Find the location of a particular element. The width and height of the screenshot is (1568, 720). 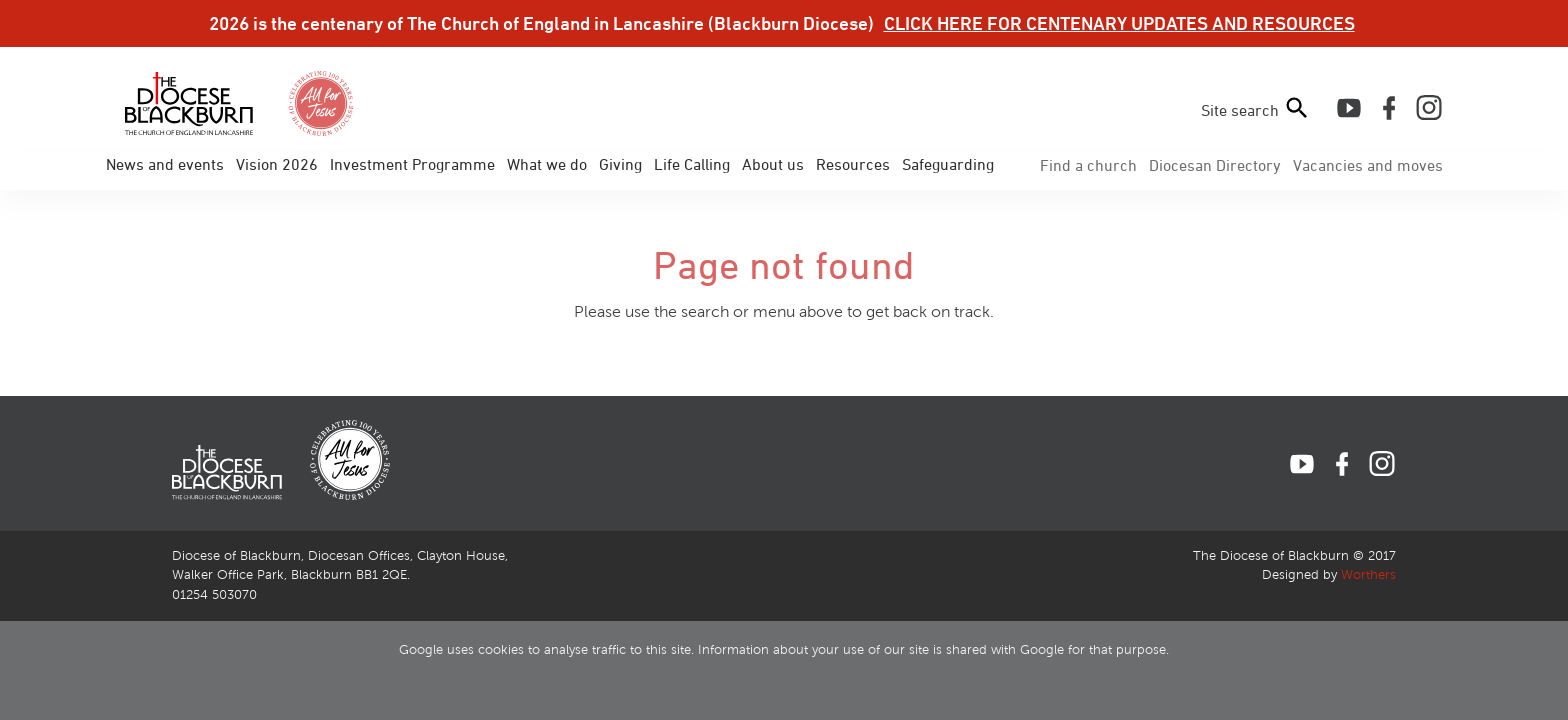

Directory is located at coordinates (1215, 165).